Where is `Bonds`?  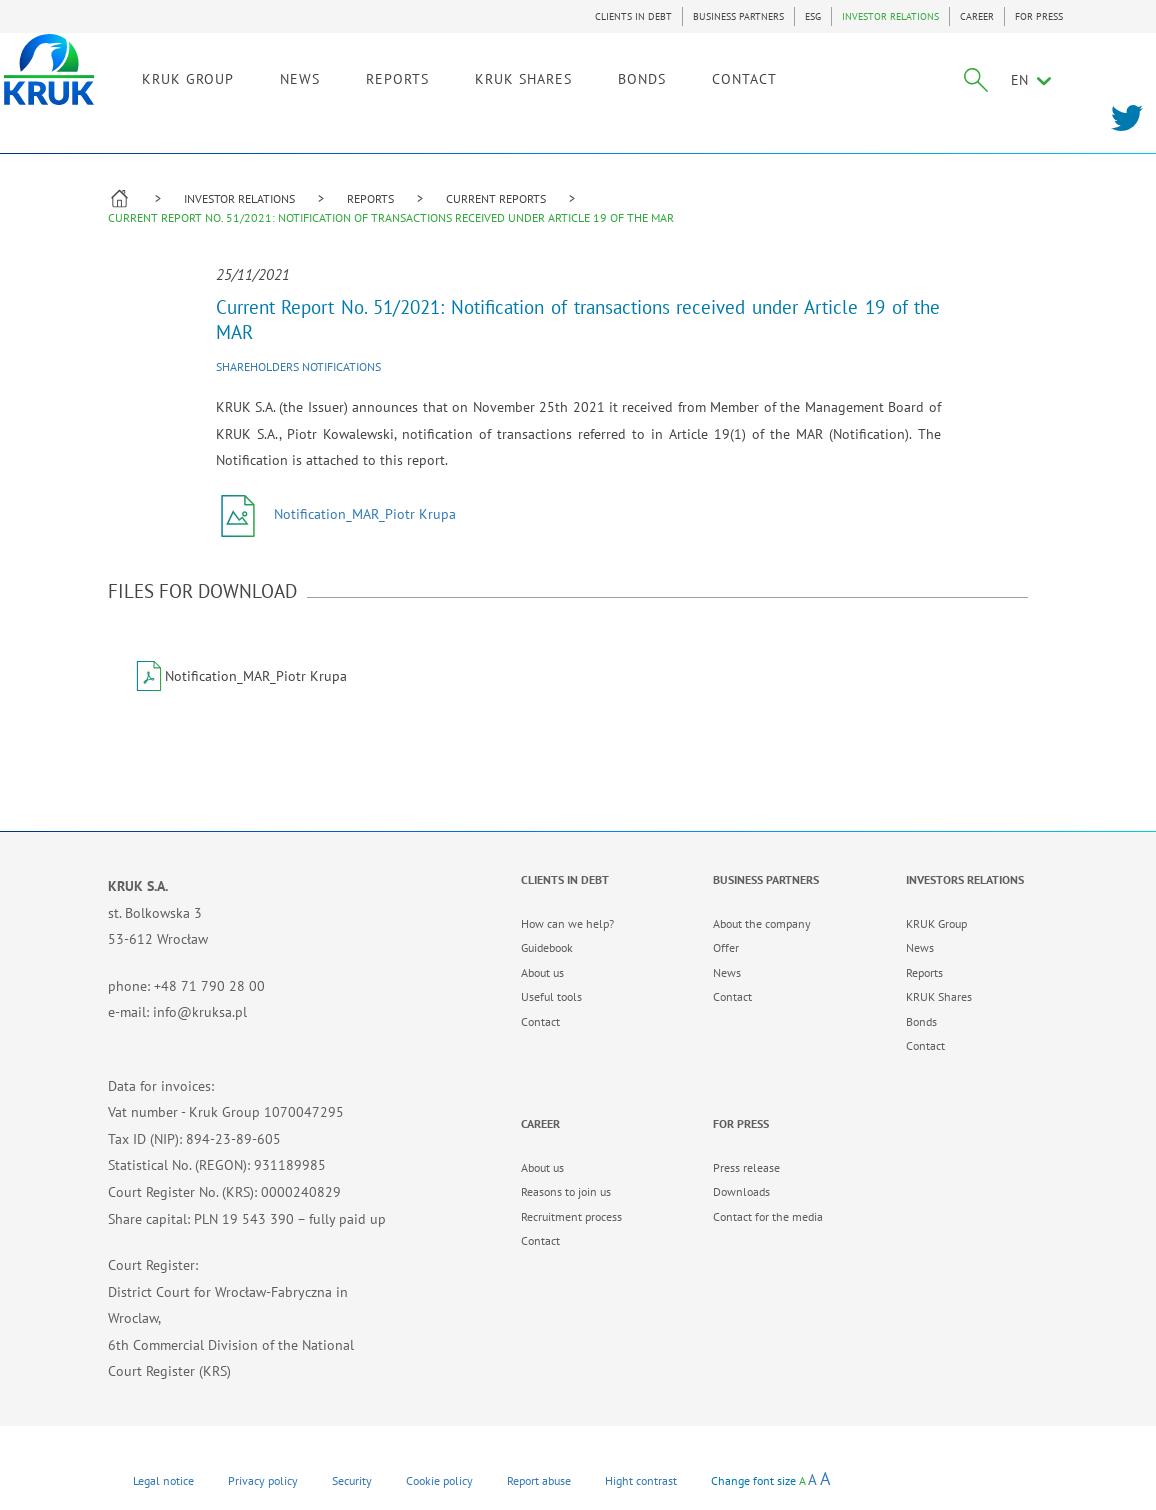
Bonds is located at coordinates (921, 1021).